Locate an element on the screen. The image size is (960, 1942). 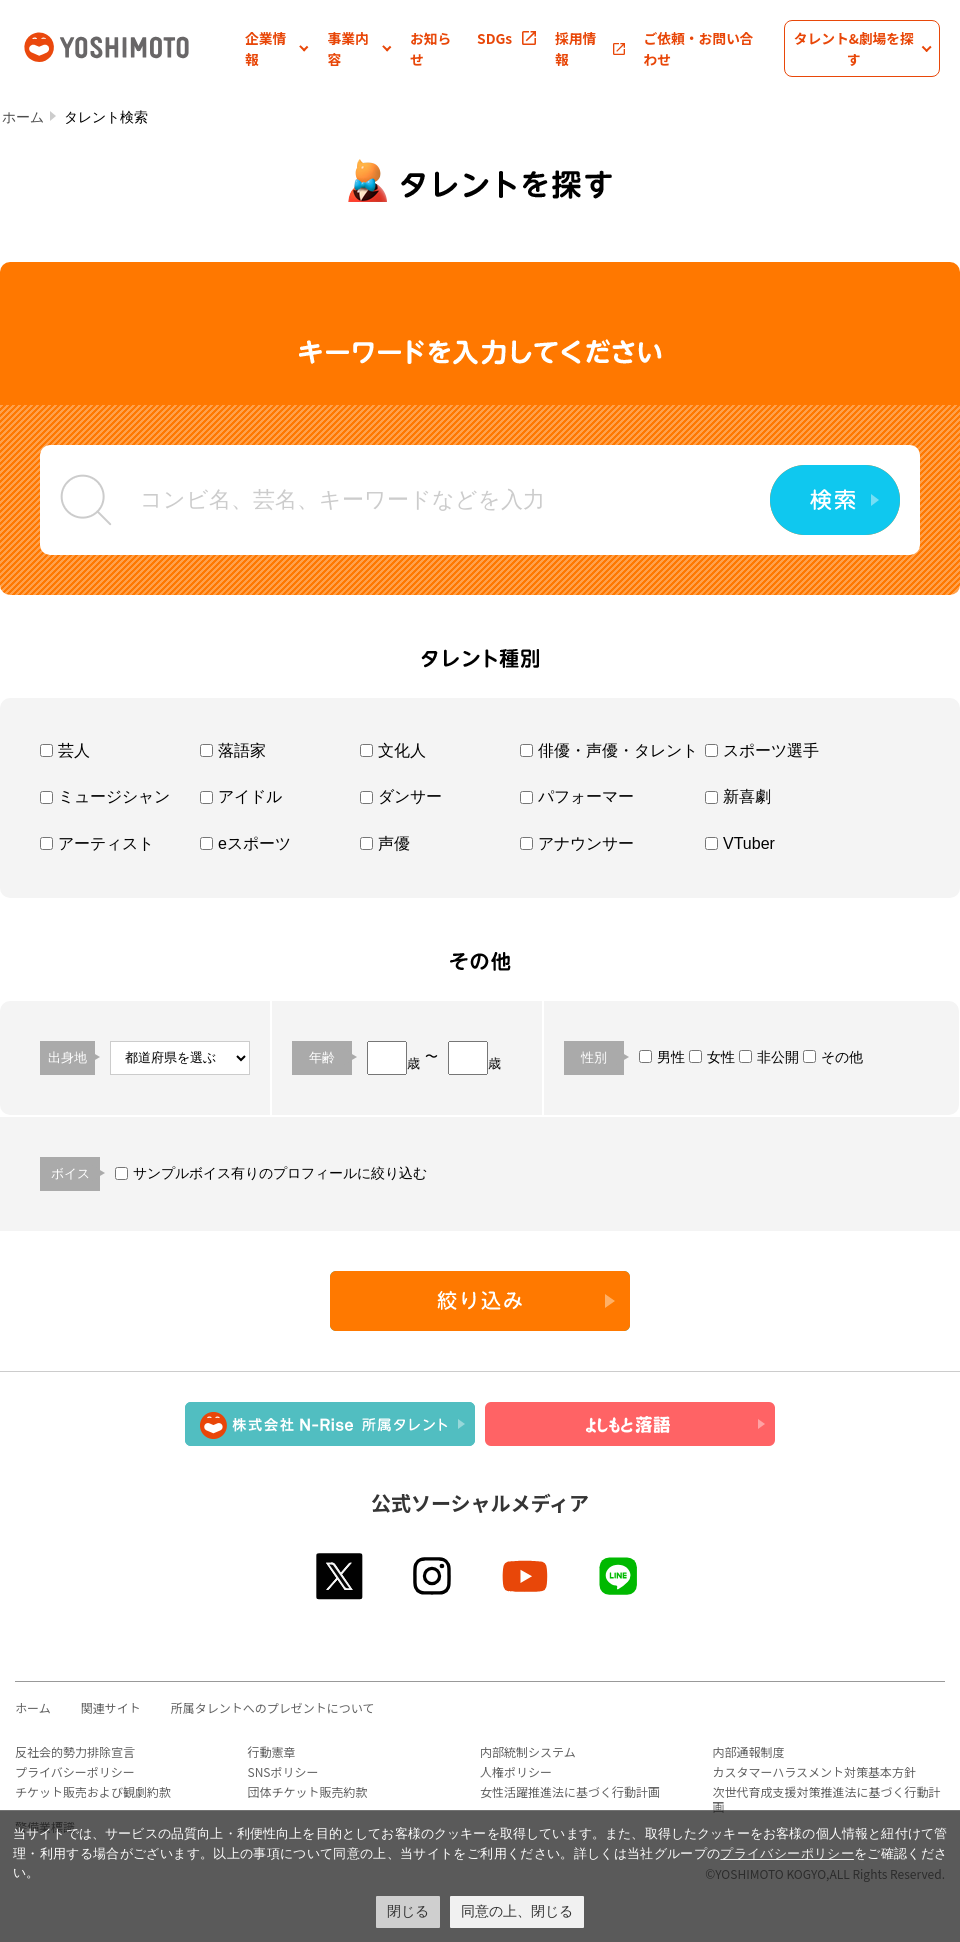
スポーツ選手 is located at coordinates (762, 750).